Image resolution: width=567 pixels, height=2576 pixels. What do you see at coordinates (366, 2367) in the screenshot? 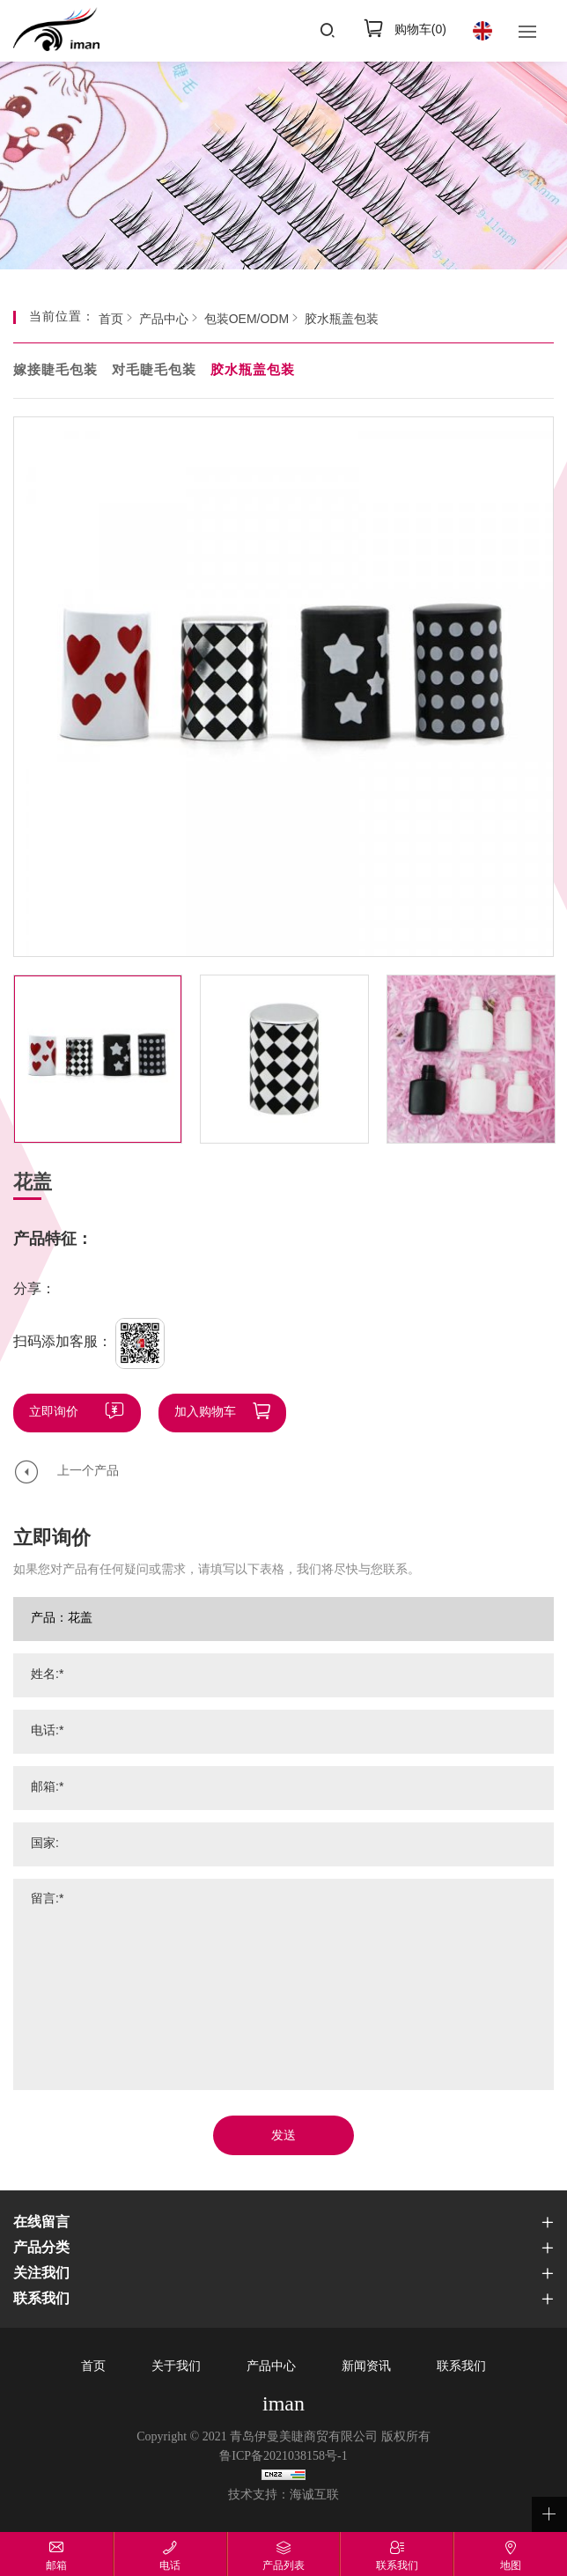
I see `新闻资讯` at bounding box center [366, 2367].